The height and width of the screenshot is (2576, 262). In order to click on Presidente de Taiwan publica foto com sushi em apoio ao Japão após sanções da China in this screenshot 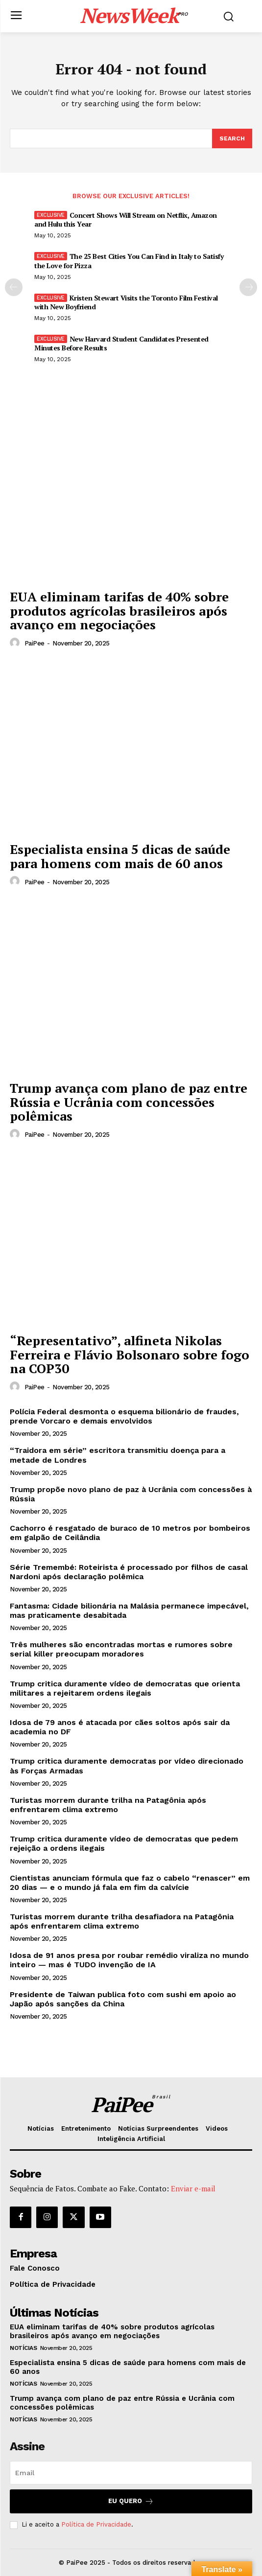, I will do `click(123, 1999)`.